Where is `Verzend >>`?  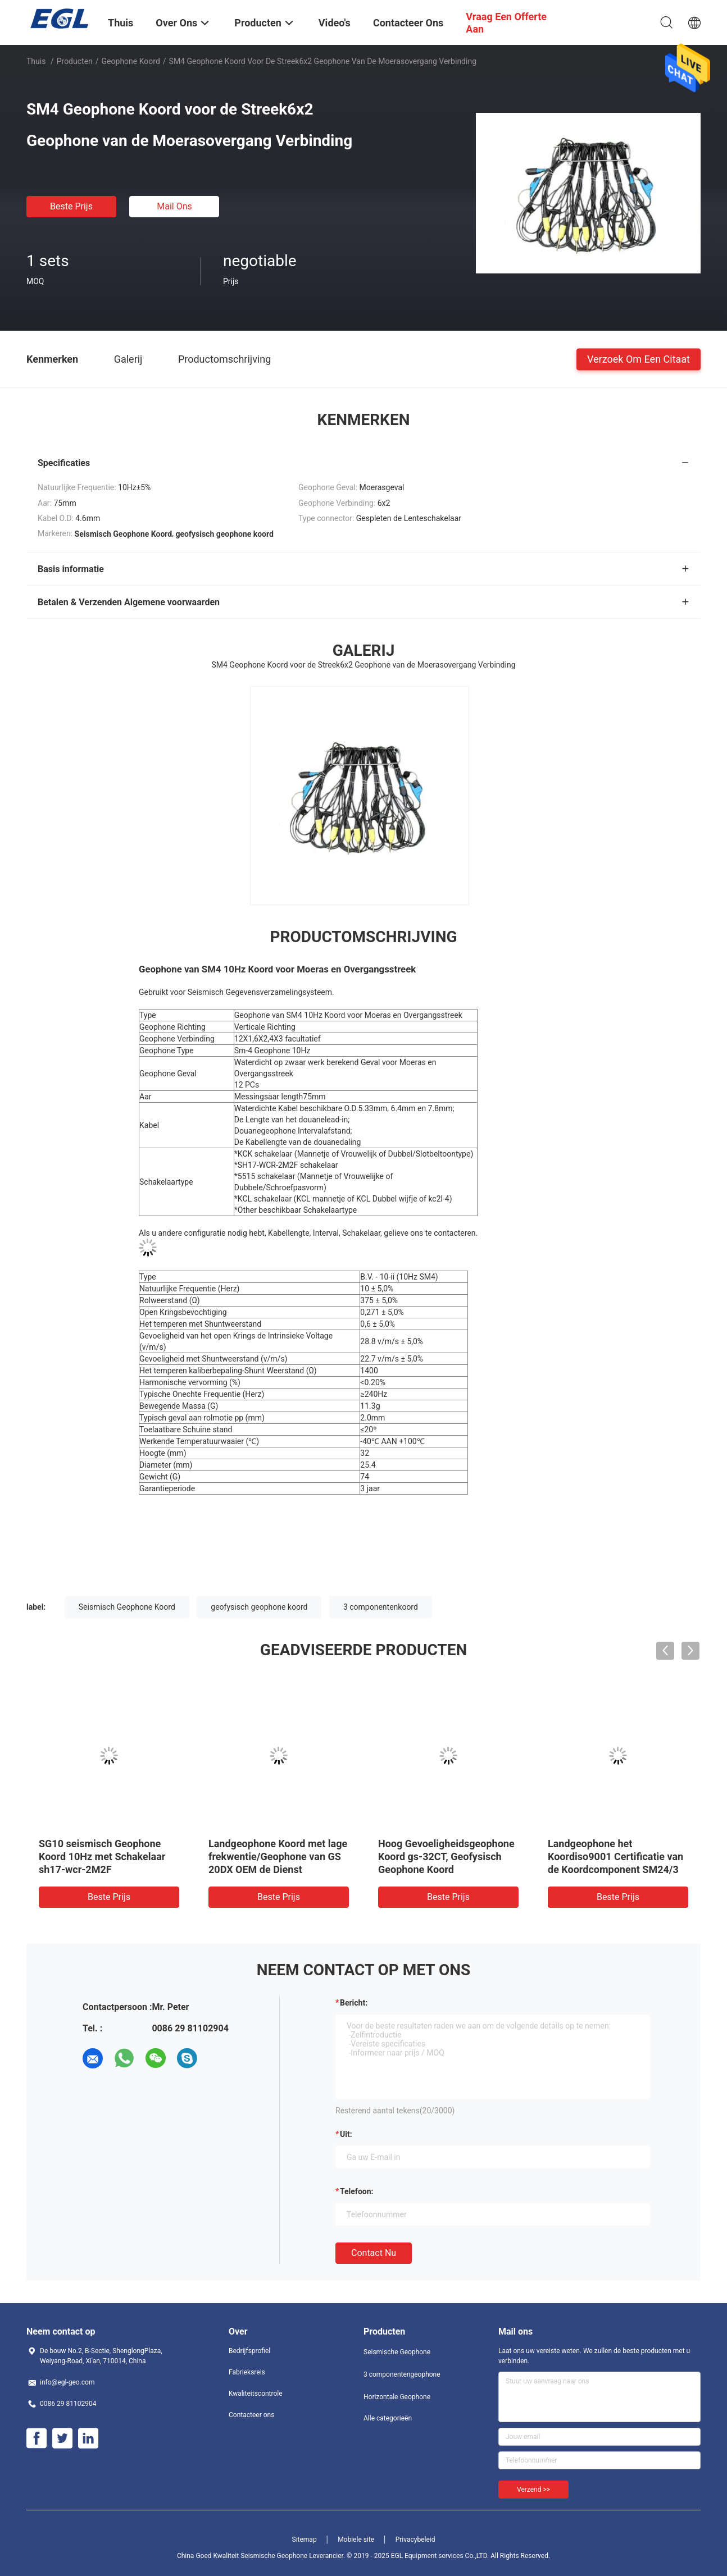
Verzend >> is located at coordinates (533, 2489).